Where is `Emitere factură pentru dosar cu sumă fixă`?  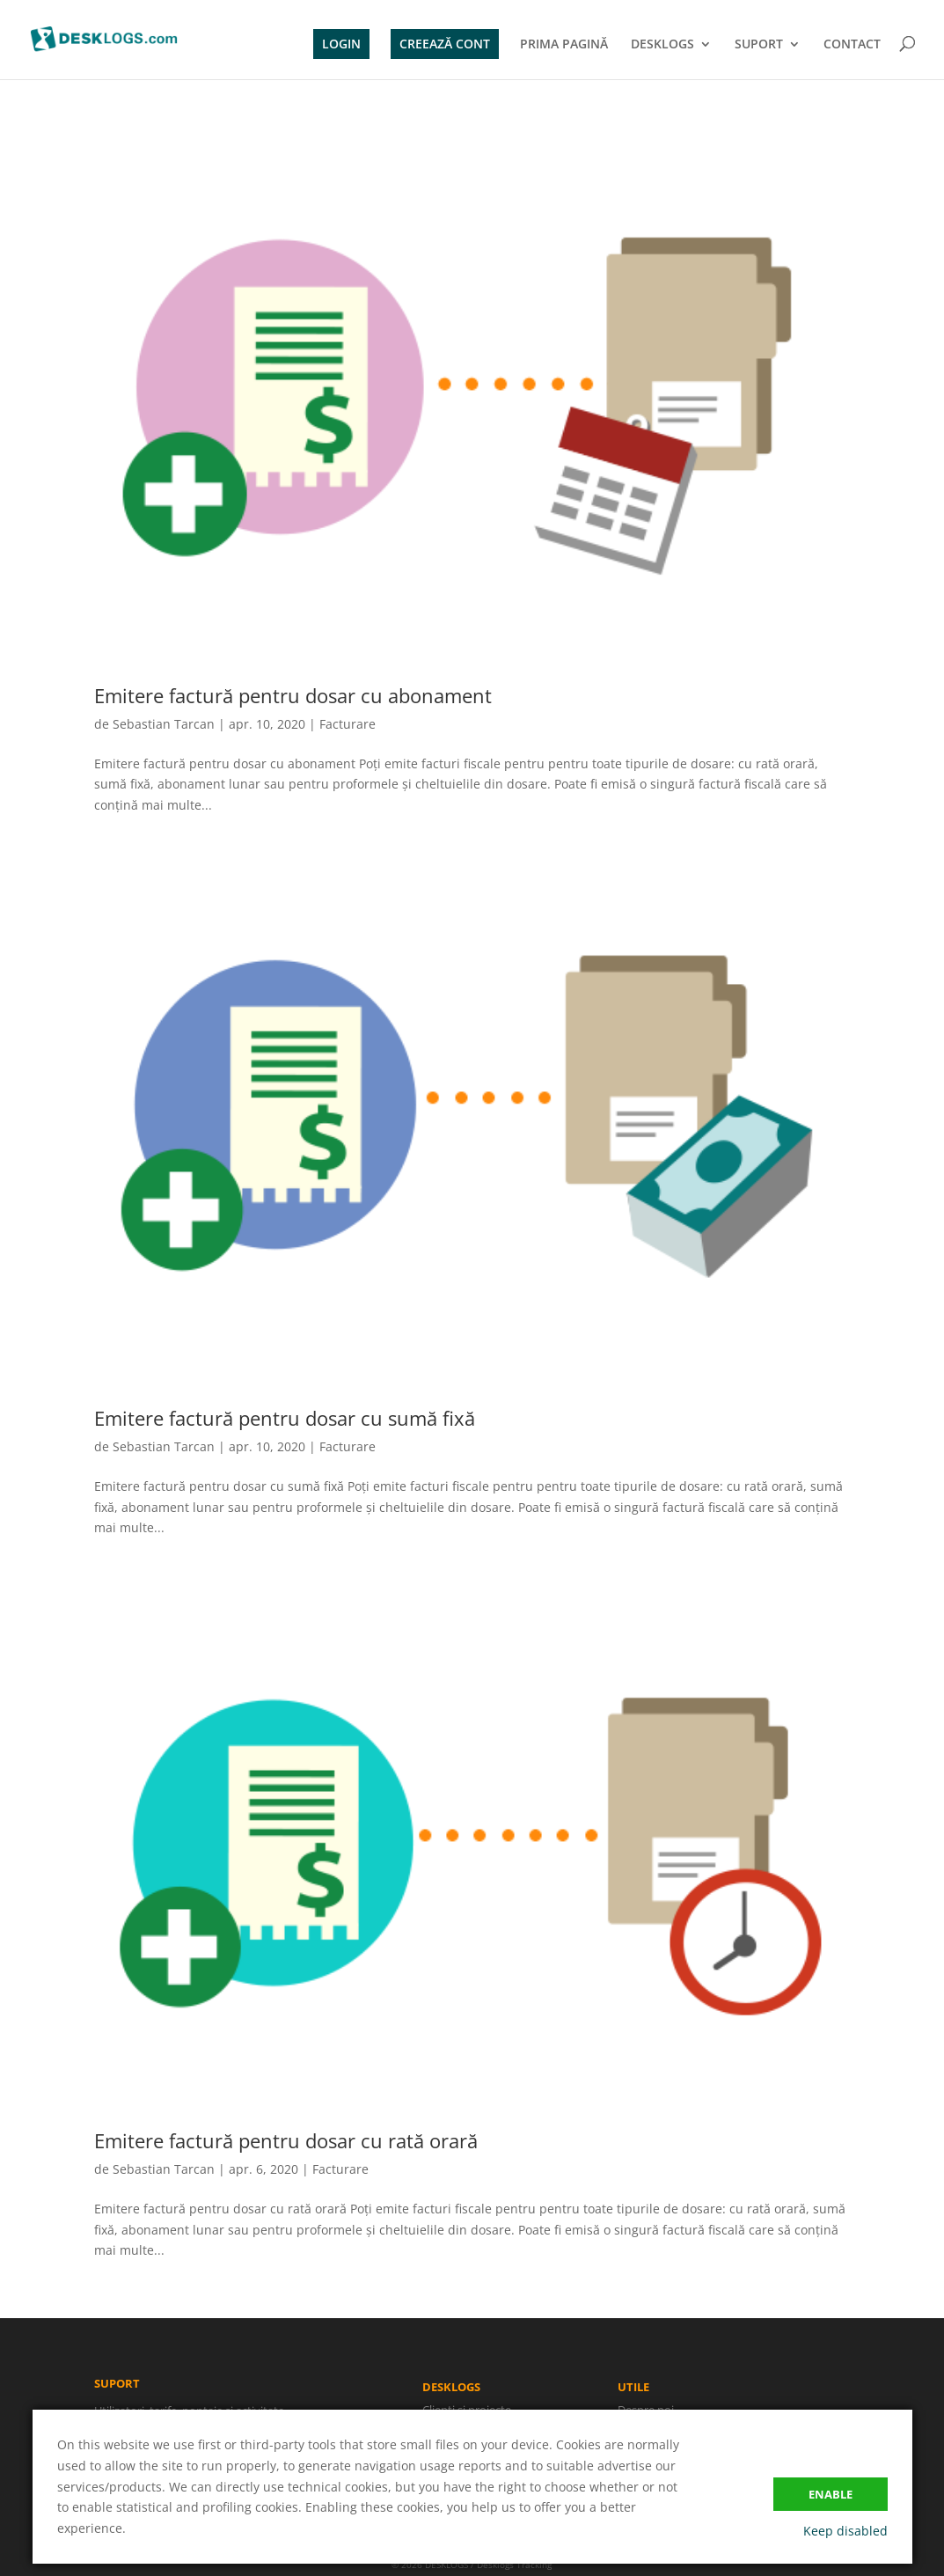 Emitere factură pentru dosar cu sumă fixă is located at coordinates (284, 1418).